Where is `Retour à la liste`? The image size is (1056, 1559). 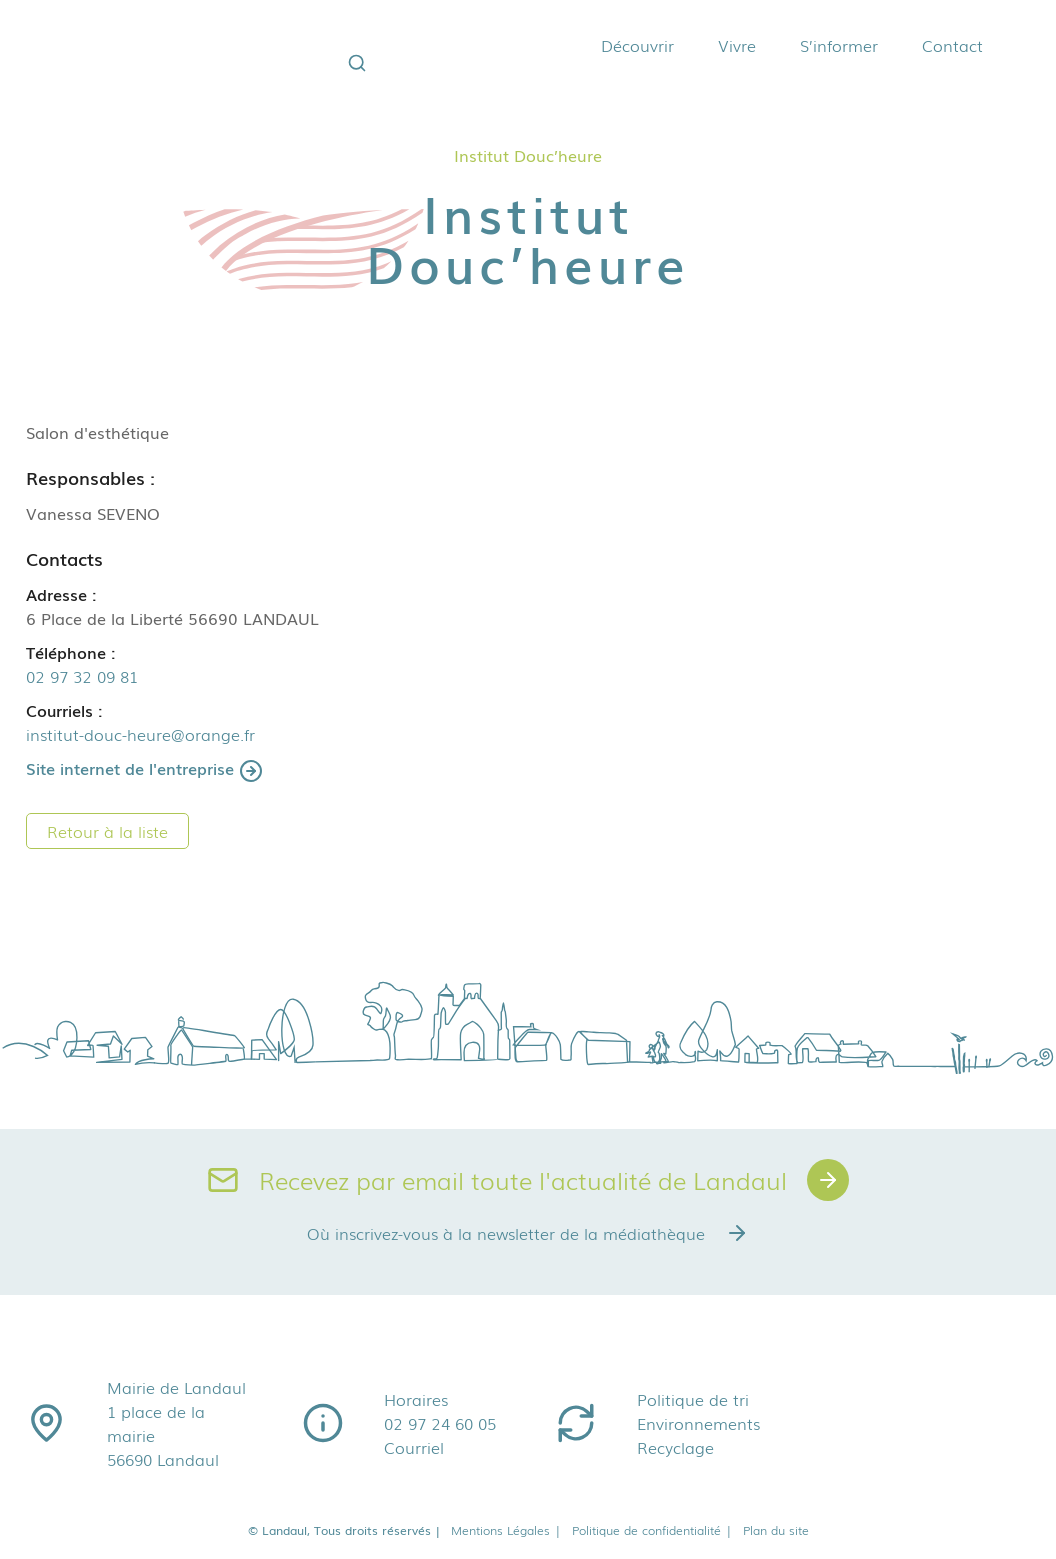 Retour à la liste is located at coordinates (107, 831).